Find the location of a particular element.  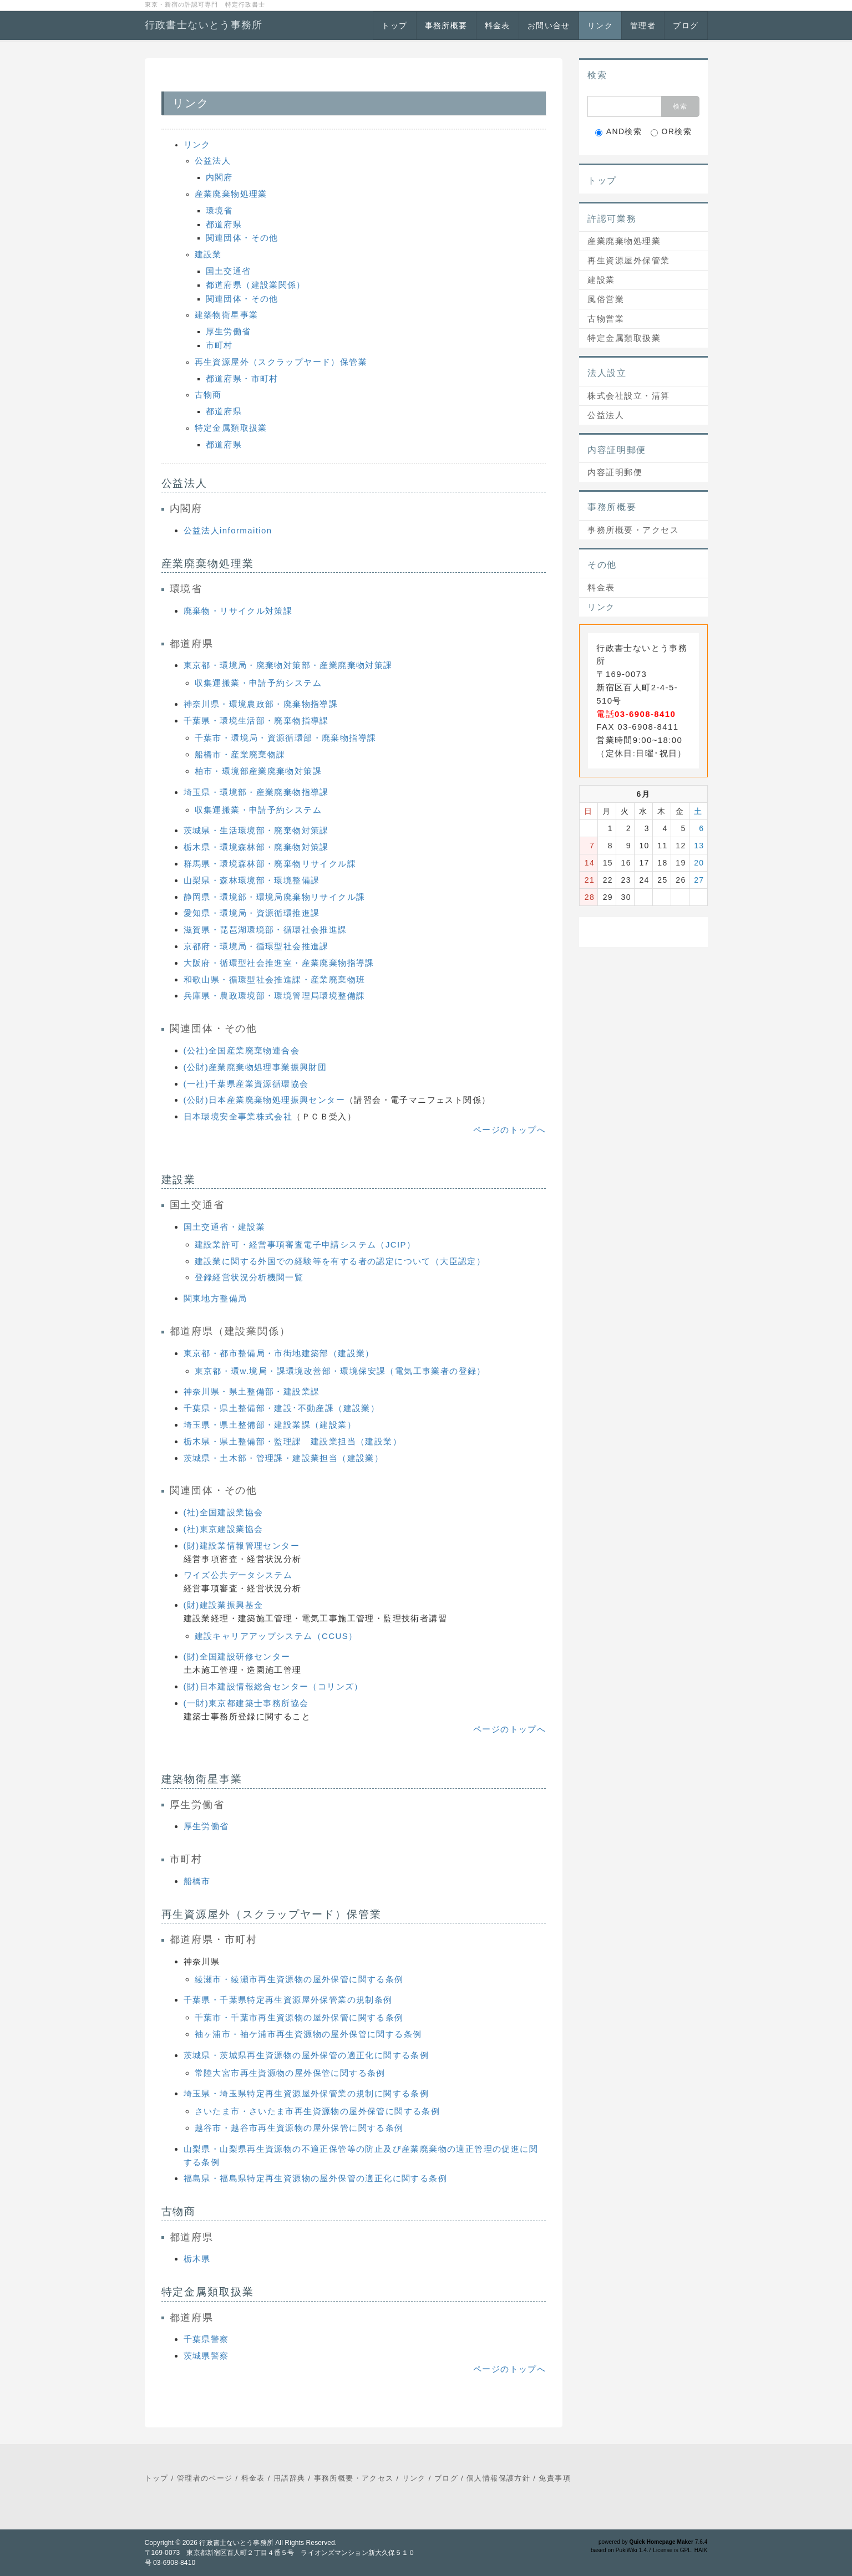

愛知県・環境局・資源循環推進課 is located at coordinates (252, 913).